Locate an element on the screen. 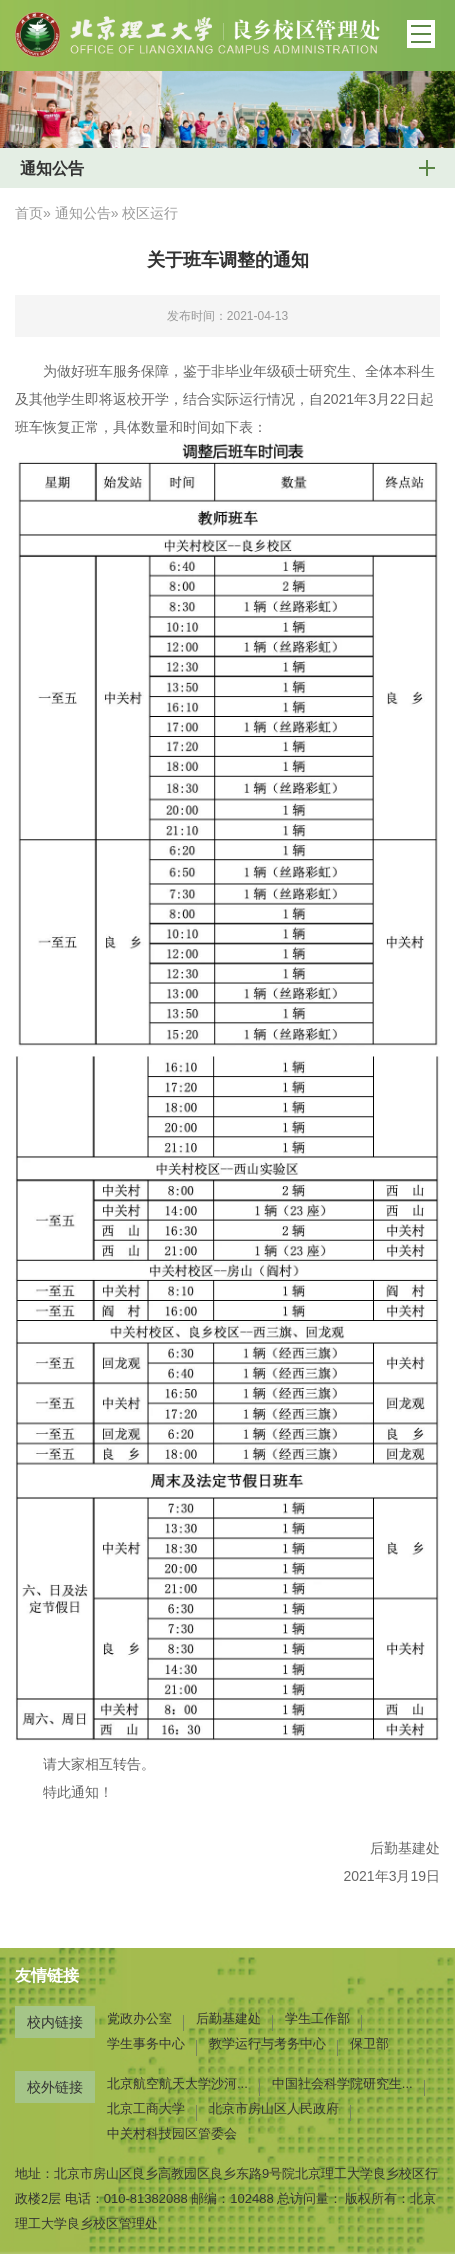 Image resolution: width=455 pixels, height=2254 pixels. 北京航空航天大学沙河... is located at coordinates (177, 2083).